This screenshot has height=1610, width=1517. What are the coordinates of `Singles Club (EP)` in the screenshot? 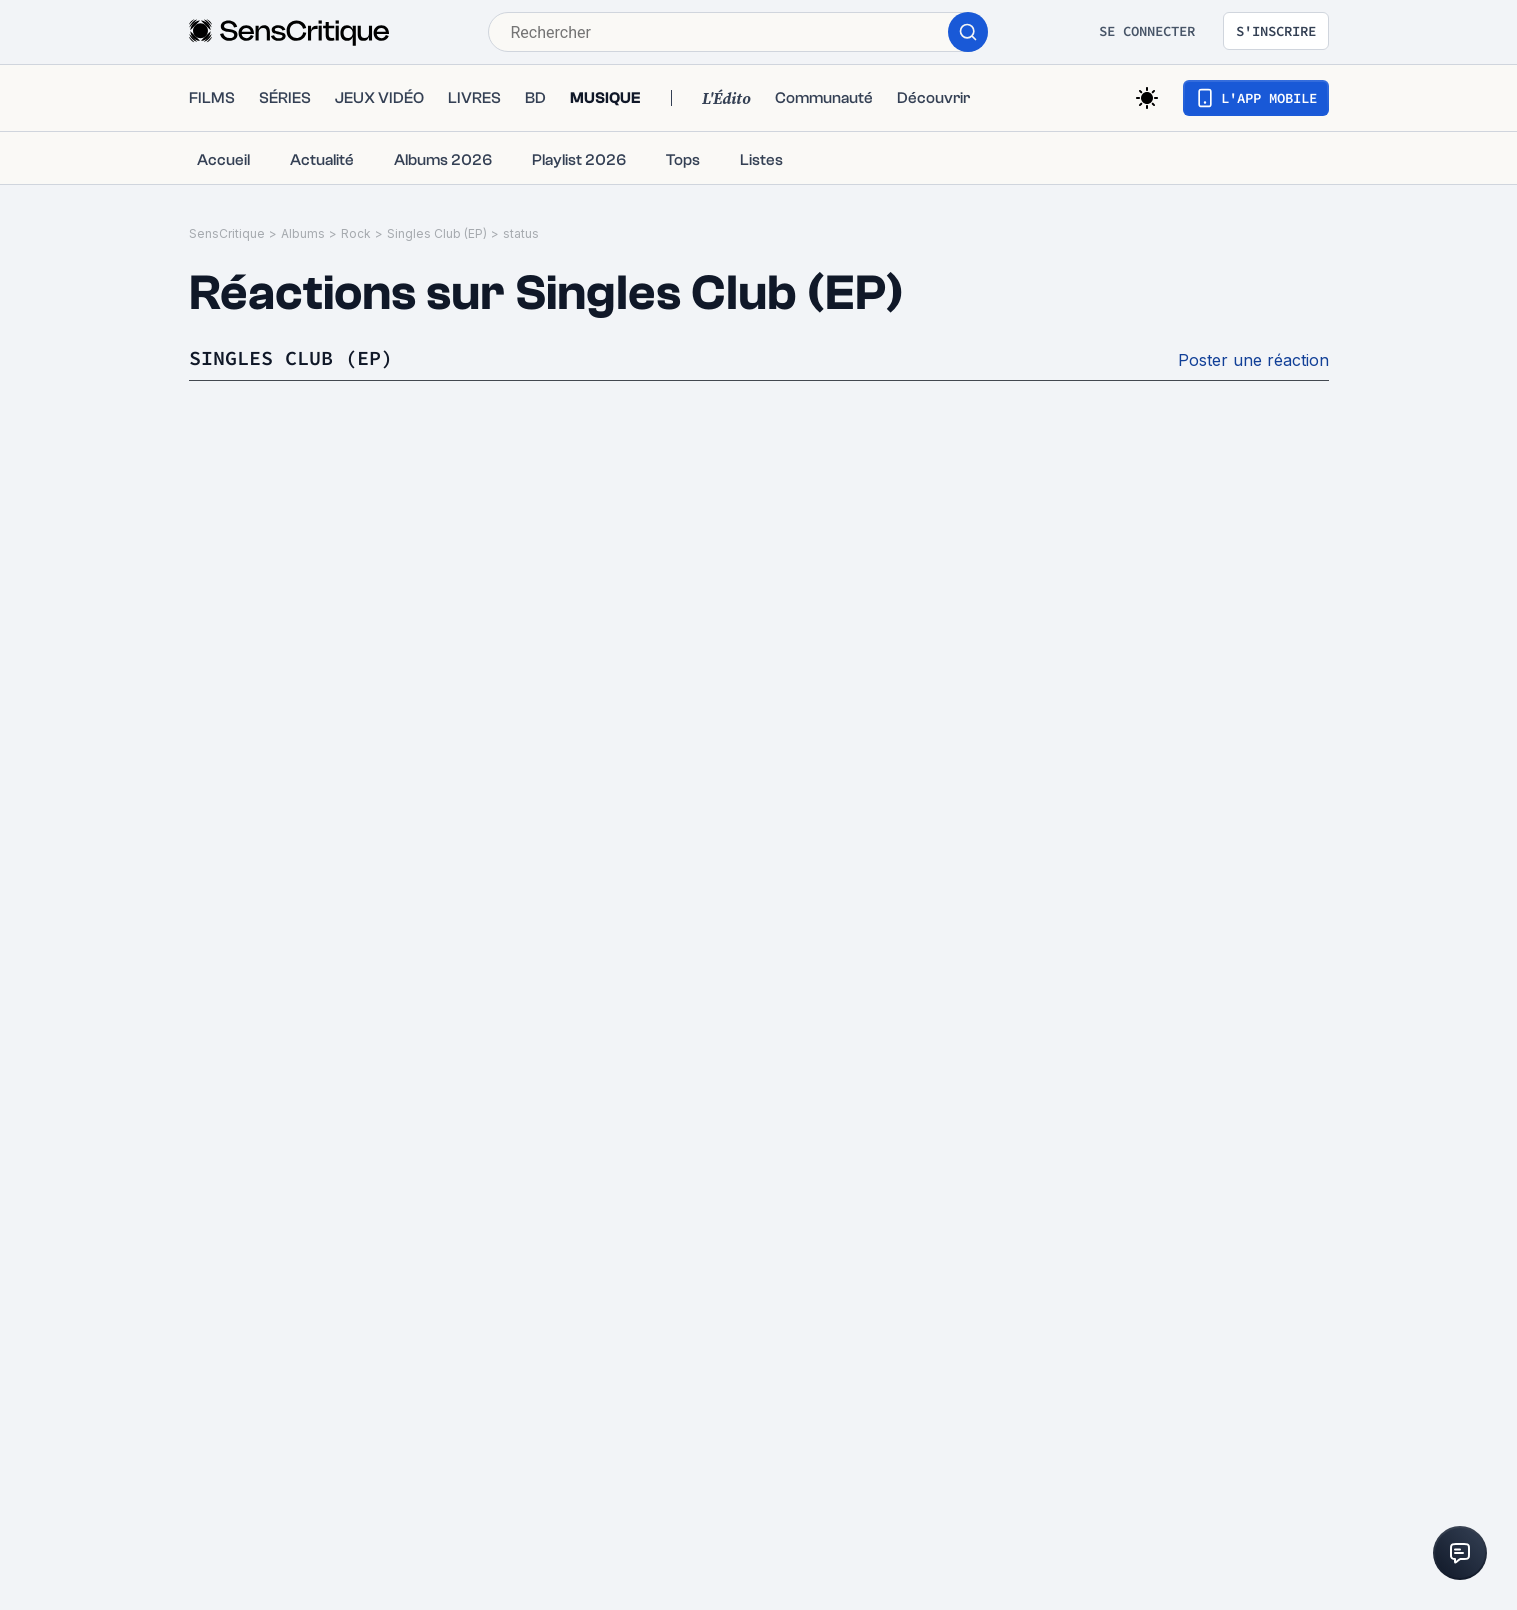 It's located at (437, 233).